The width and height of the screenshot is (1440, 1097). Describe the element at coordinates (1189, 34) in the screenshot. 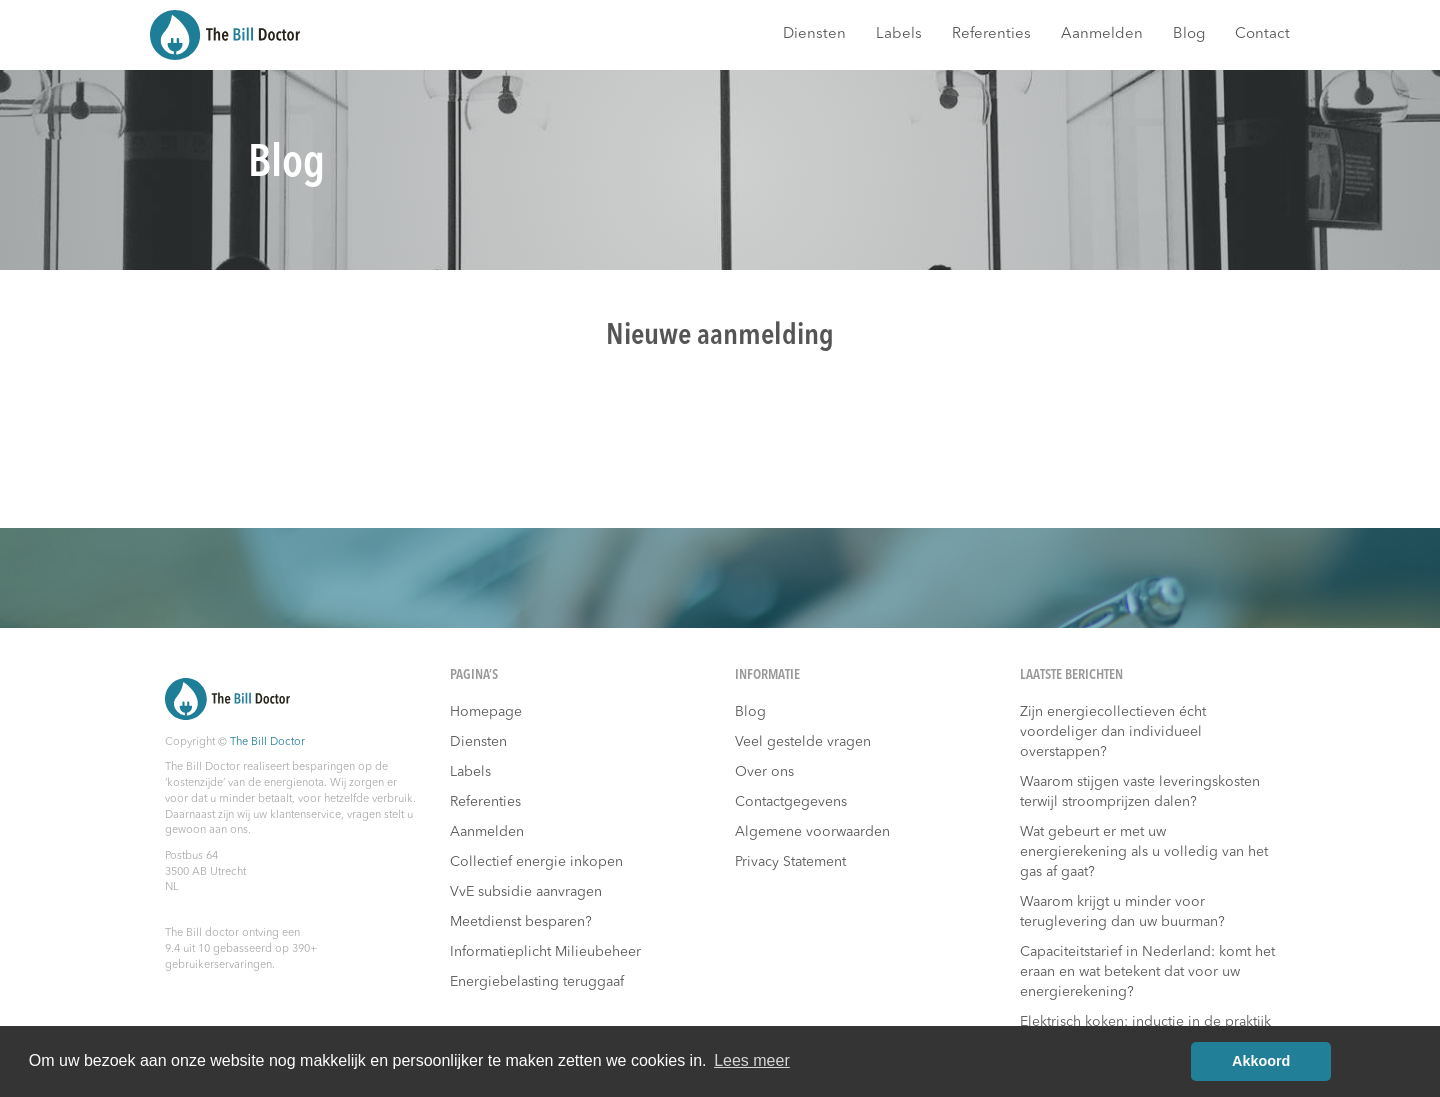

I see `Blog` at that location.